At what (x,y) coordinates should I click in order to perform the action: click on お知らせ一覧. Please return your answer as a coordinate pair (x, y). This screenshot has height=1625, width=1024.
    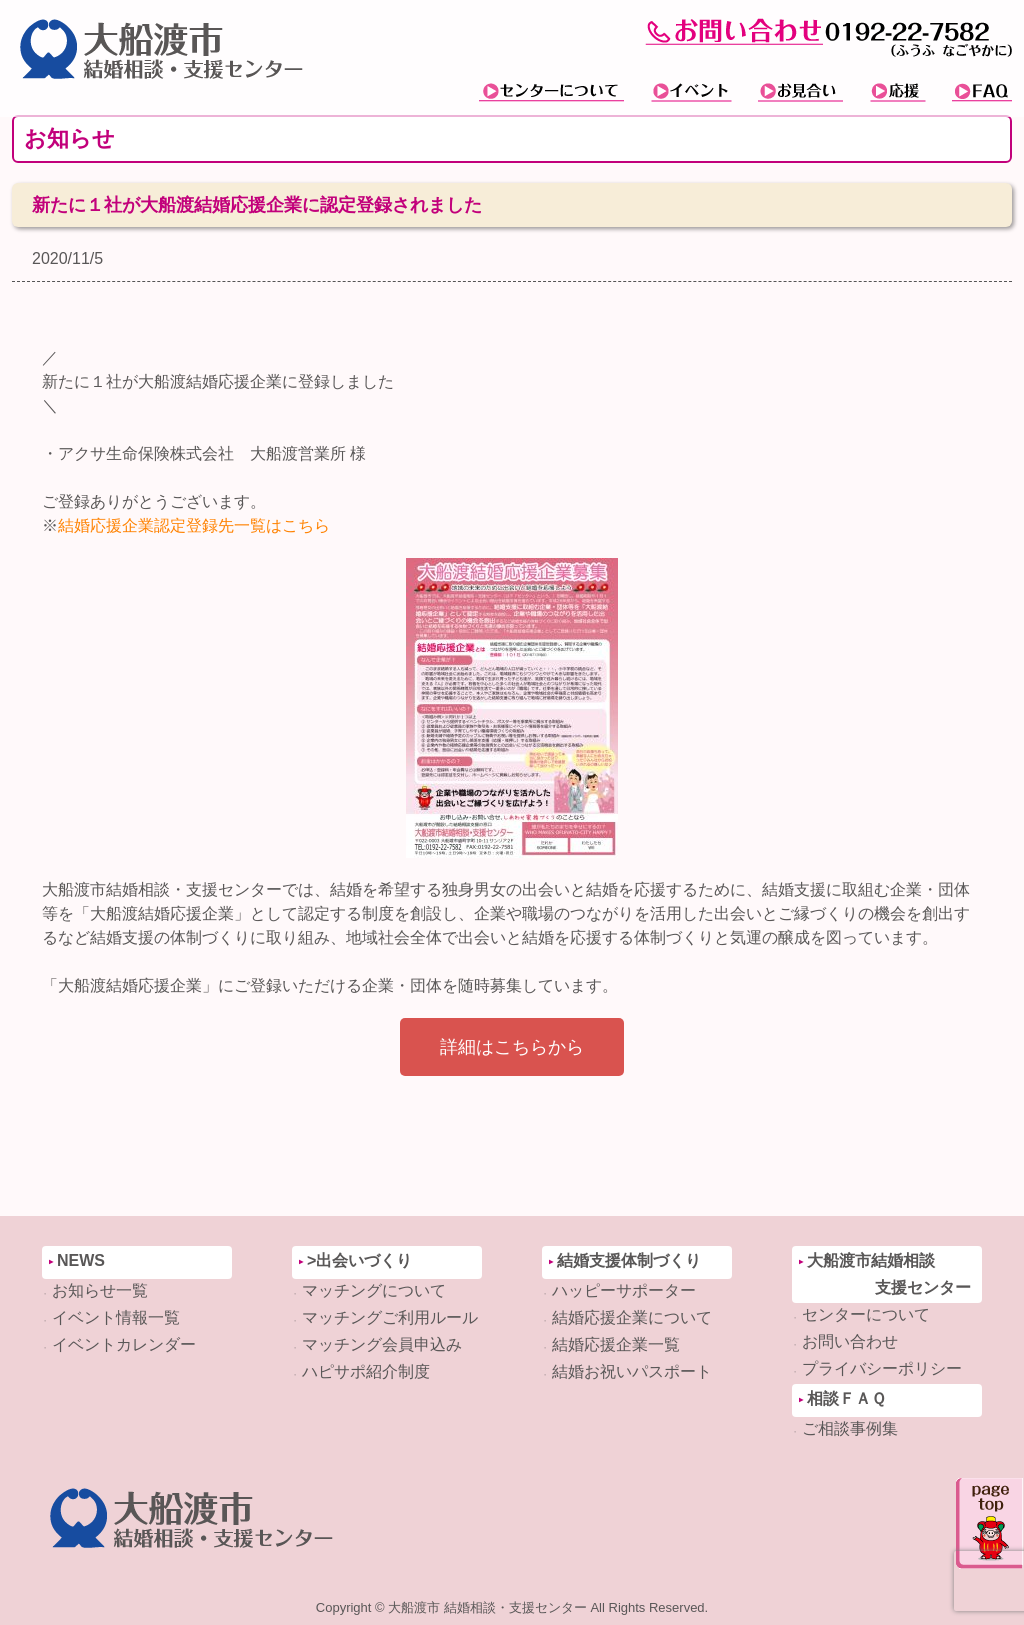
    Looking at the image, I should click on (100, 1290).